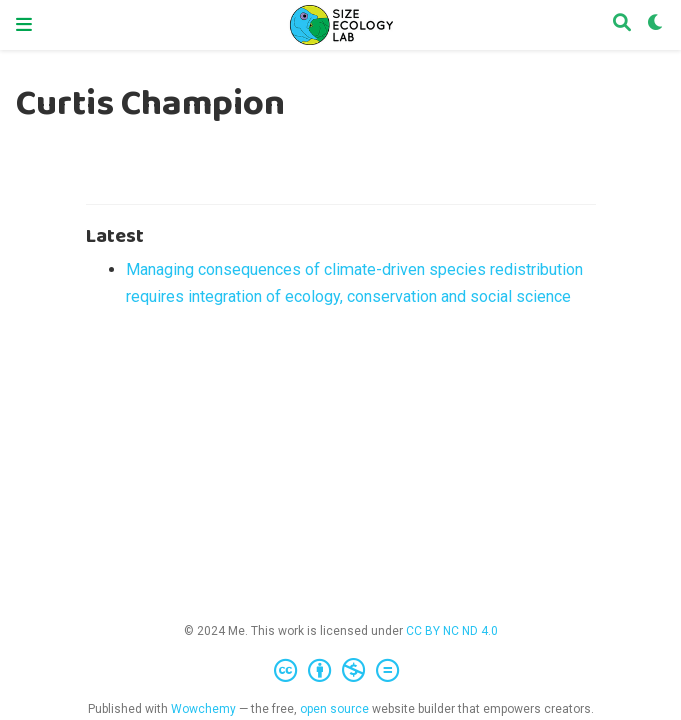 This screenshot has height=720, width=681. Describe the element at coordinates (452, 631) in the screenshot. I see `CC BY NC ND 4.0` at that location.